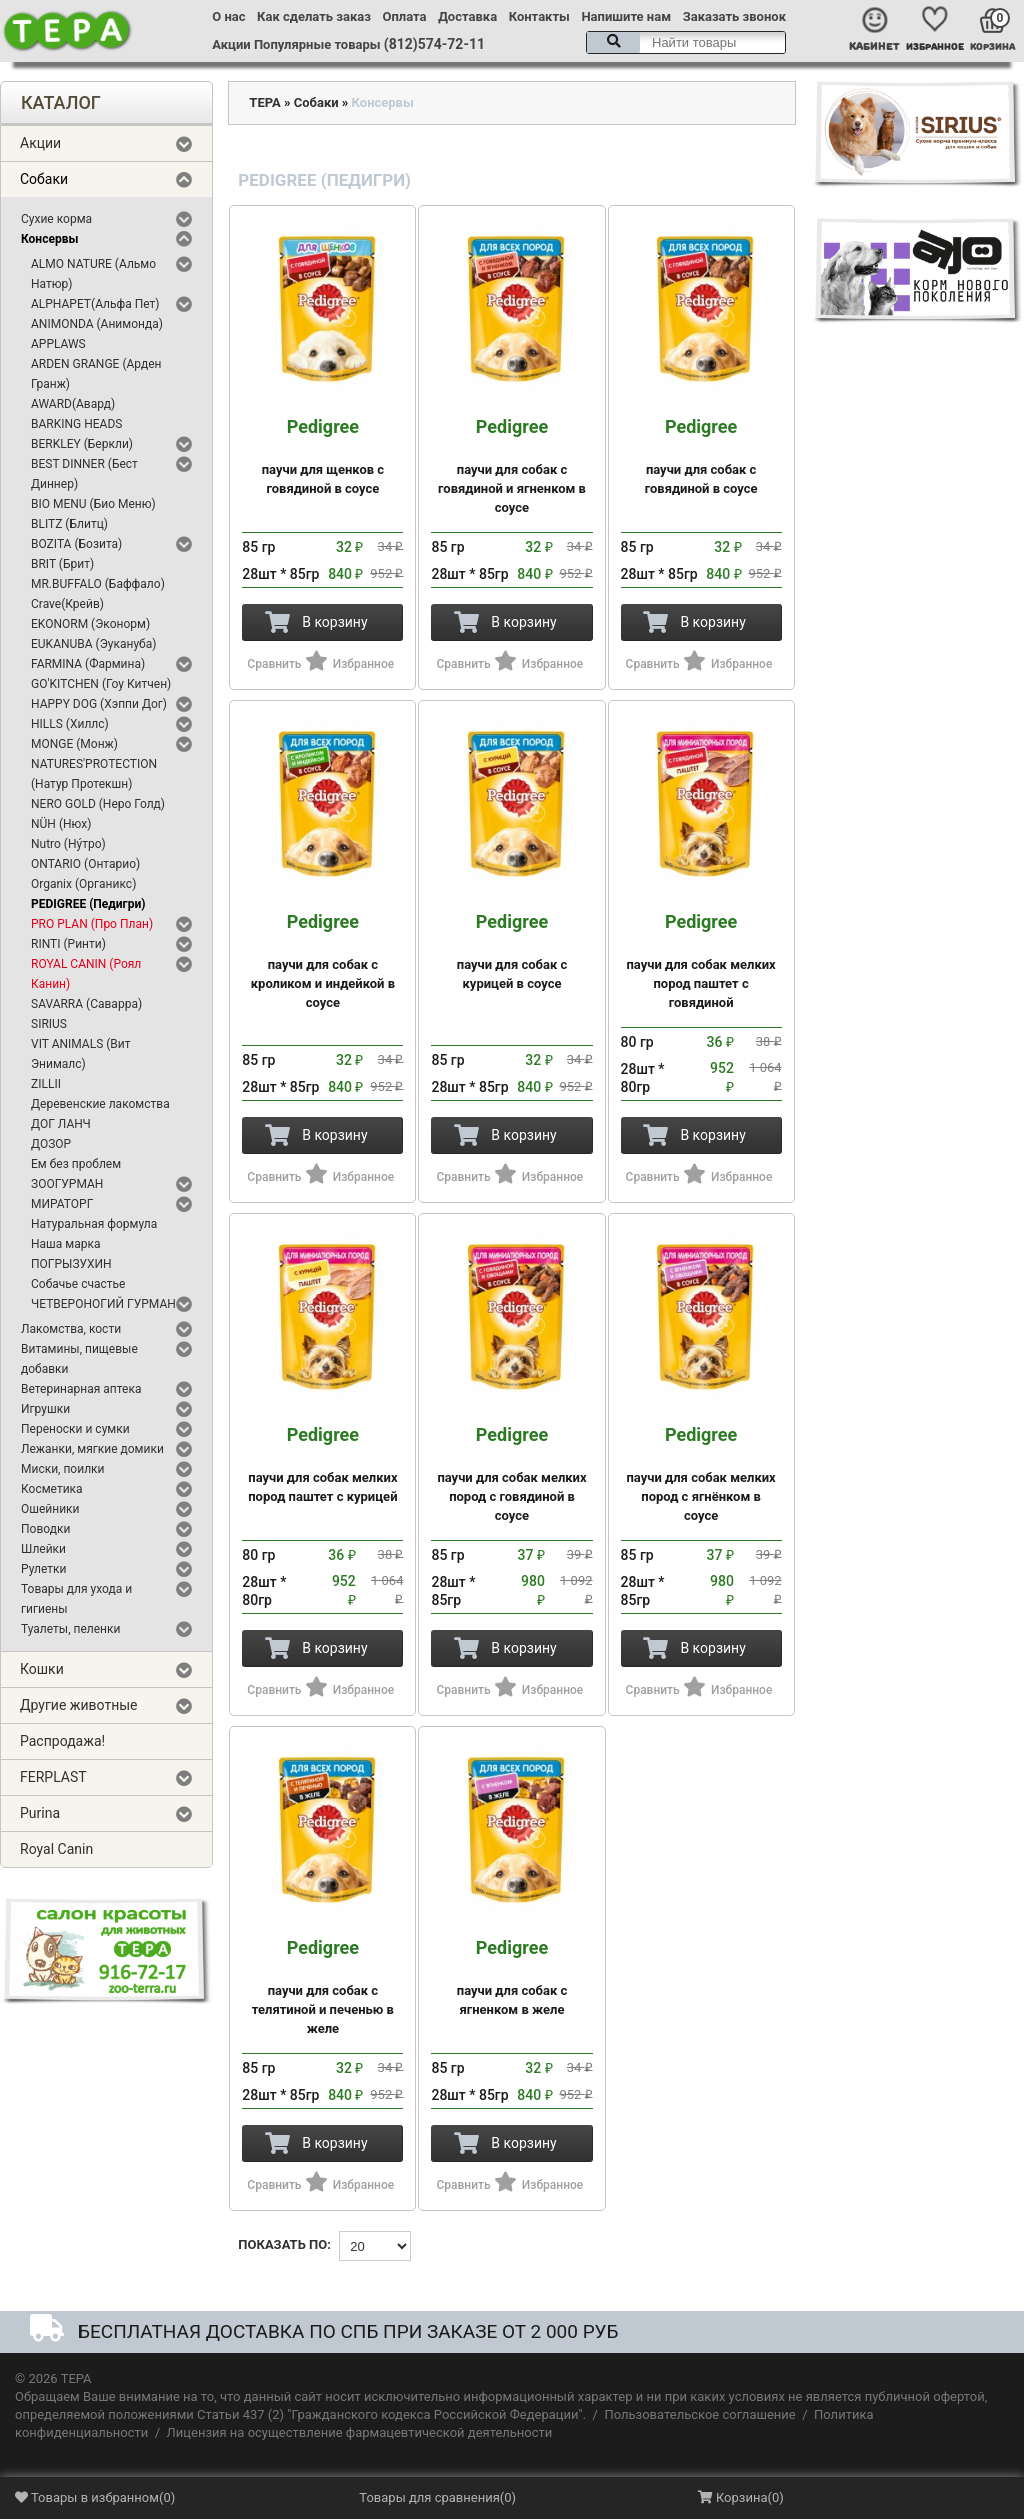  I want to click on Шлейки, so click(43, 1549).